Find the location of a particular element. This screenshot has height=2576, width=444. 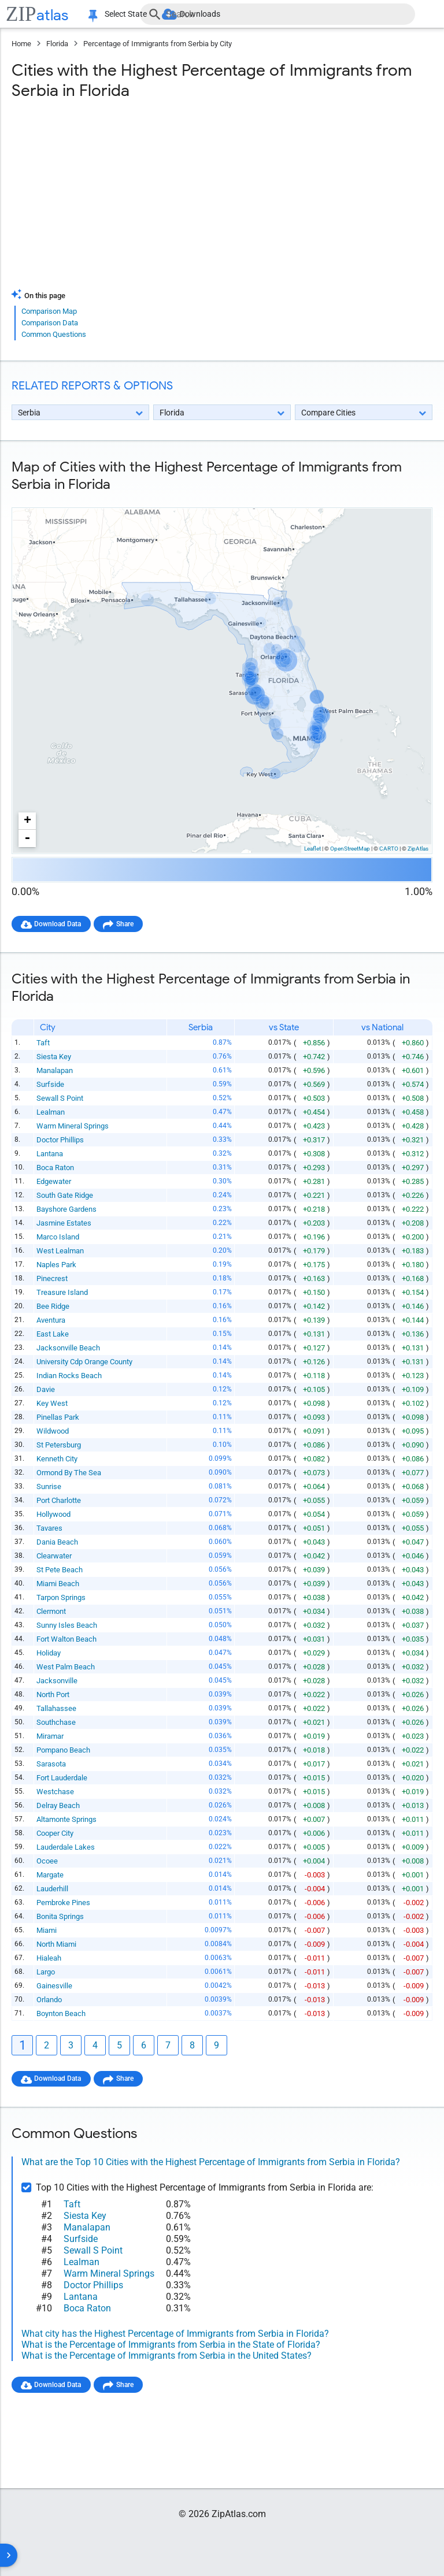

Taft is located at coordinates (43, 1043).